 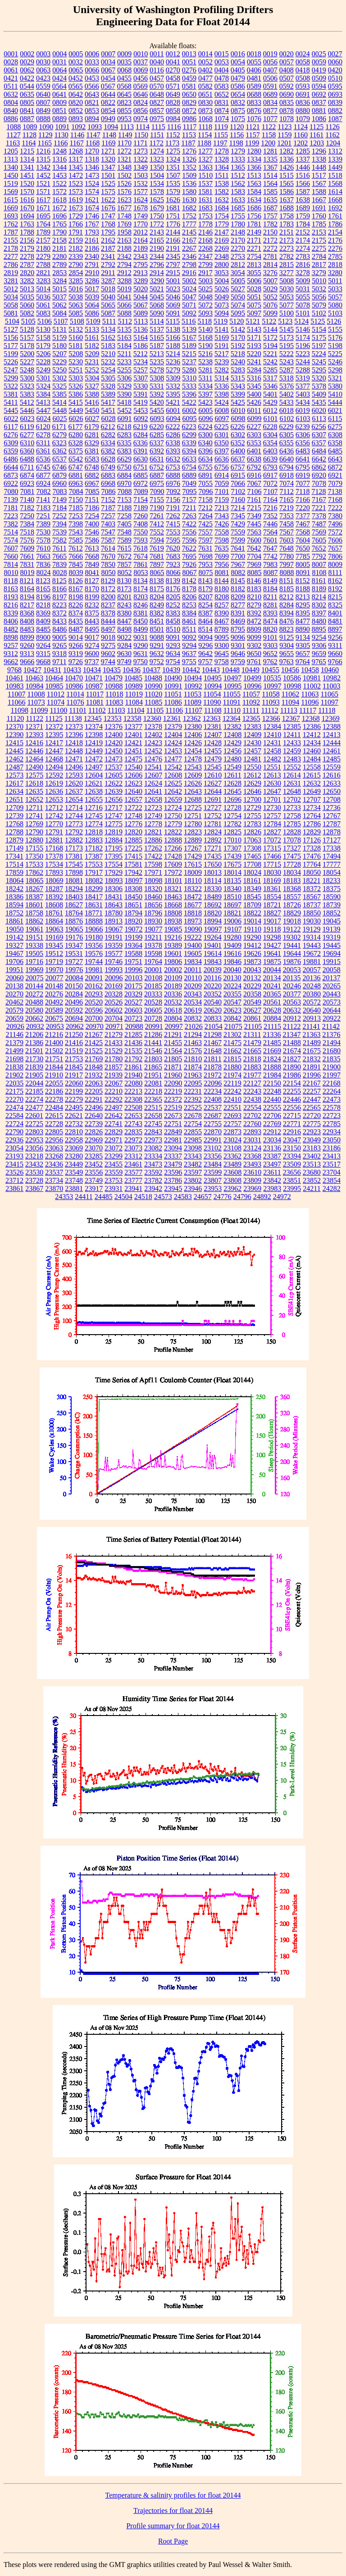 What do you see at coordinates (292, 824) in the screenshot?
I see `12785` at bounding box center [292, 824].